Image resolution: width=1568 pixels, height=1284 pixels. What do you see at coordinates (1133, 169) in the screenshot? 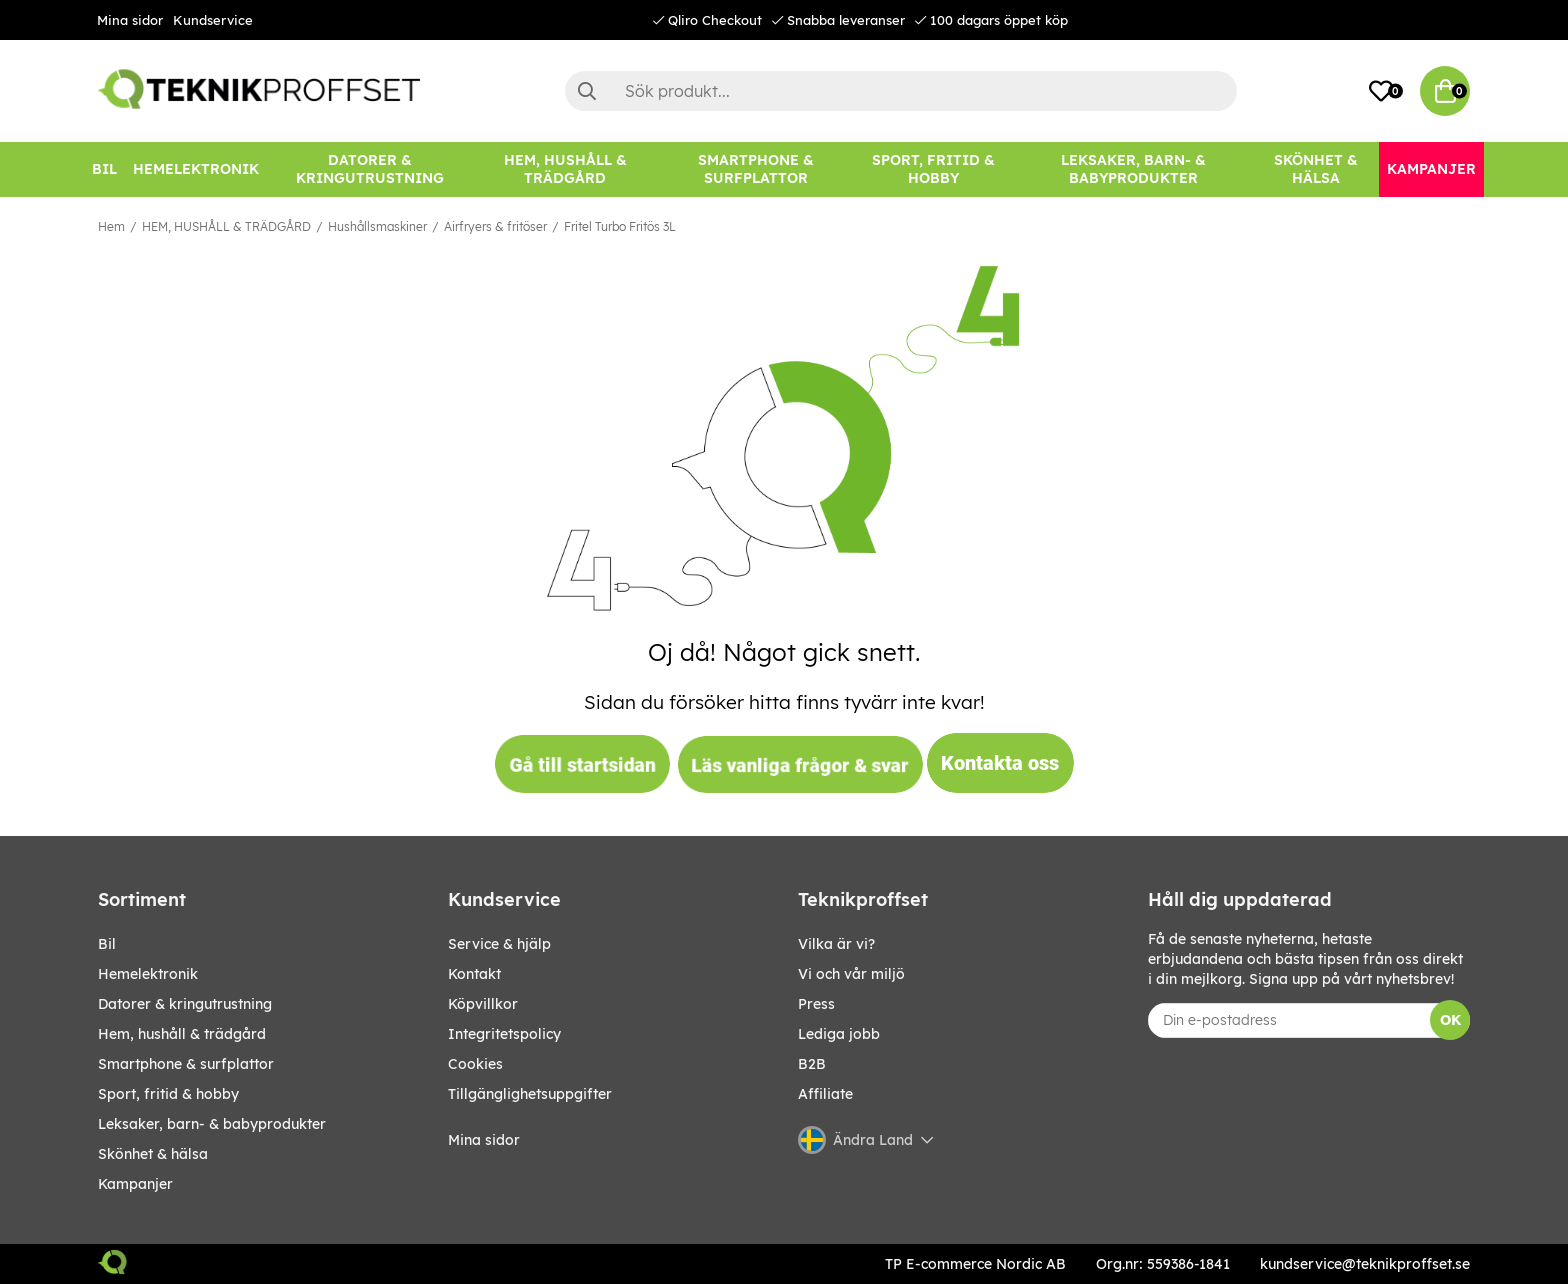
I see `[LEKSAKER, BARN- & BABYPRODUKTER]` at bounding box center [1133, 169].